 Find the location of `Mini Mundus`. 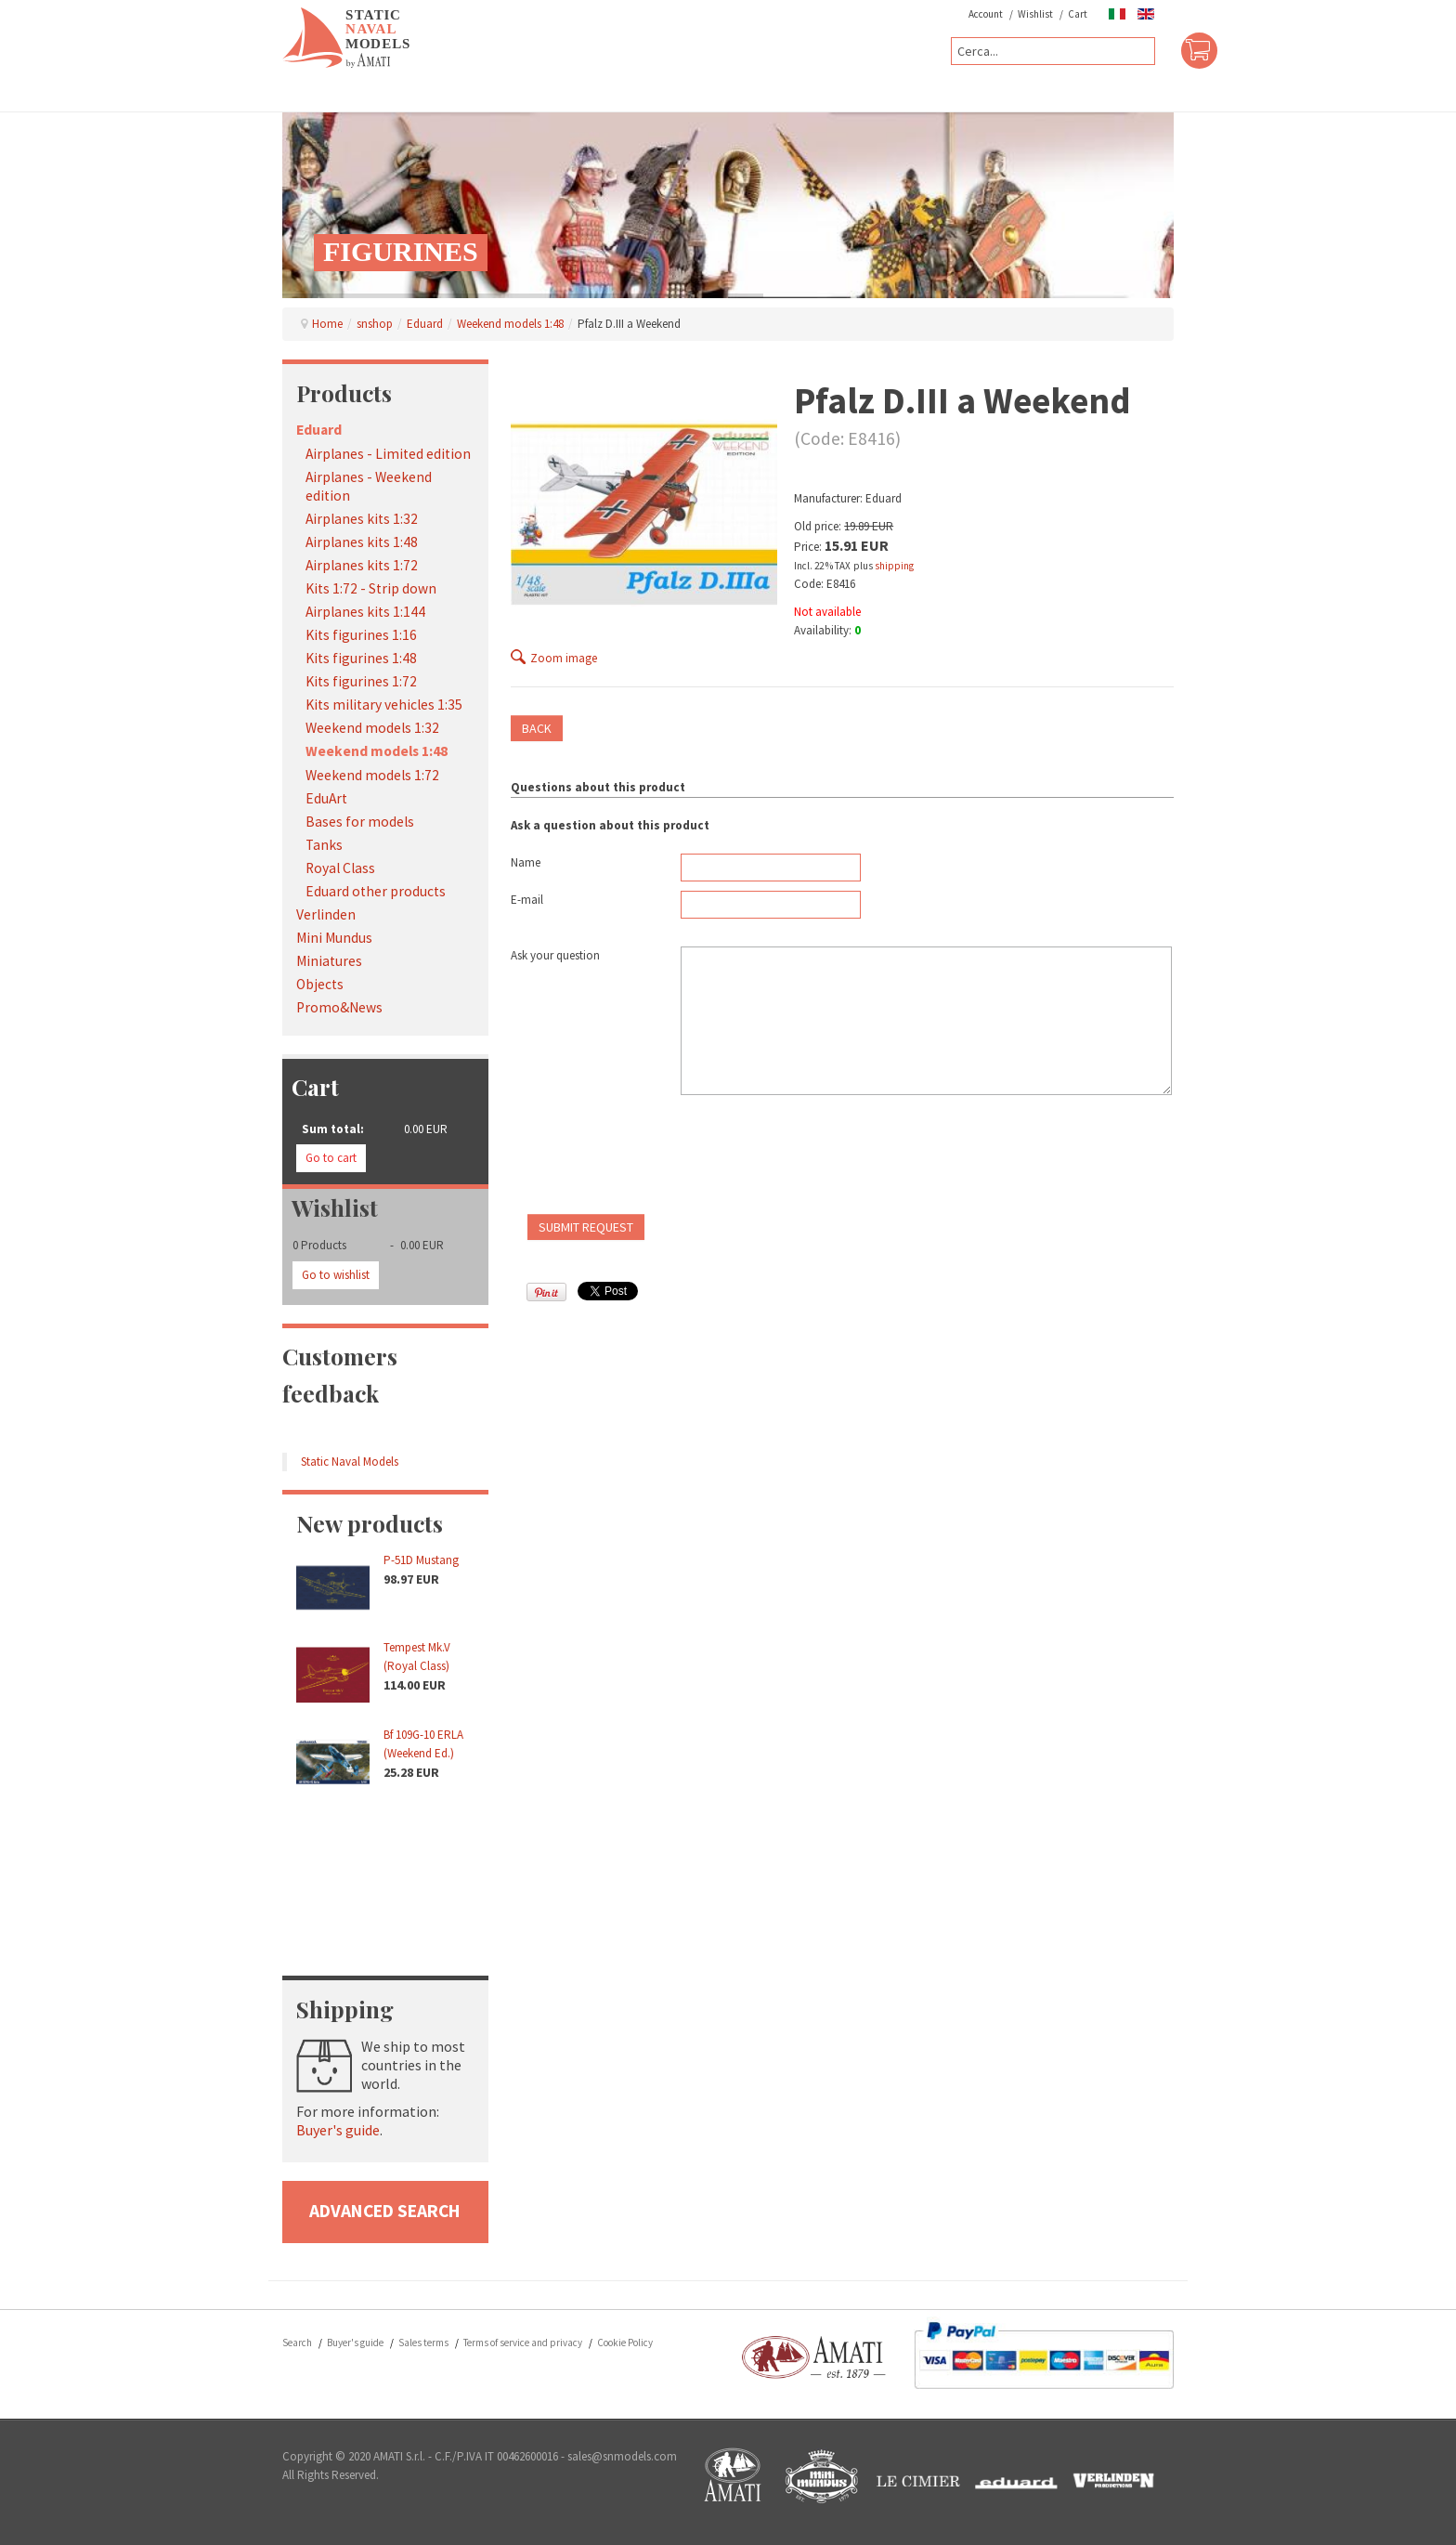

Mini Mundus is located at coordinates (334, 937).